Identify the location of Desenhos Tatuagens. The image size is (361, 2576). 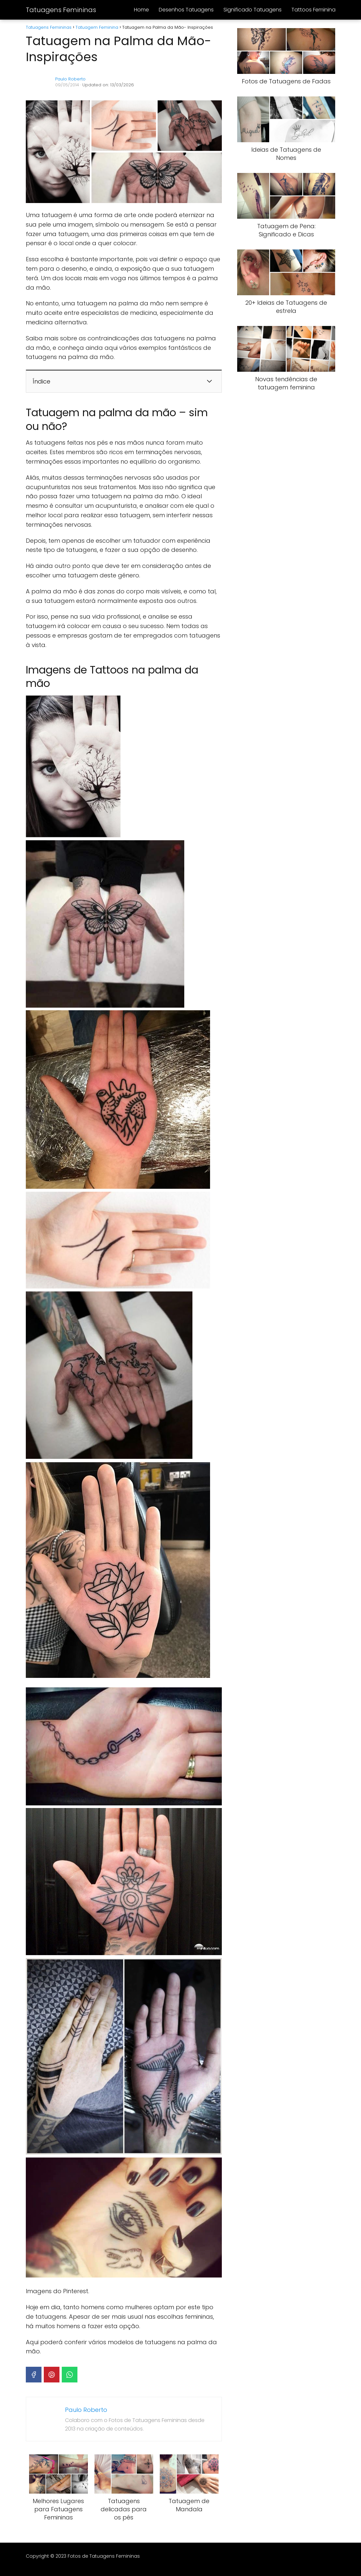
(186, 9).